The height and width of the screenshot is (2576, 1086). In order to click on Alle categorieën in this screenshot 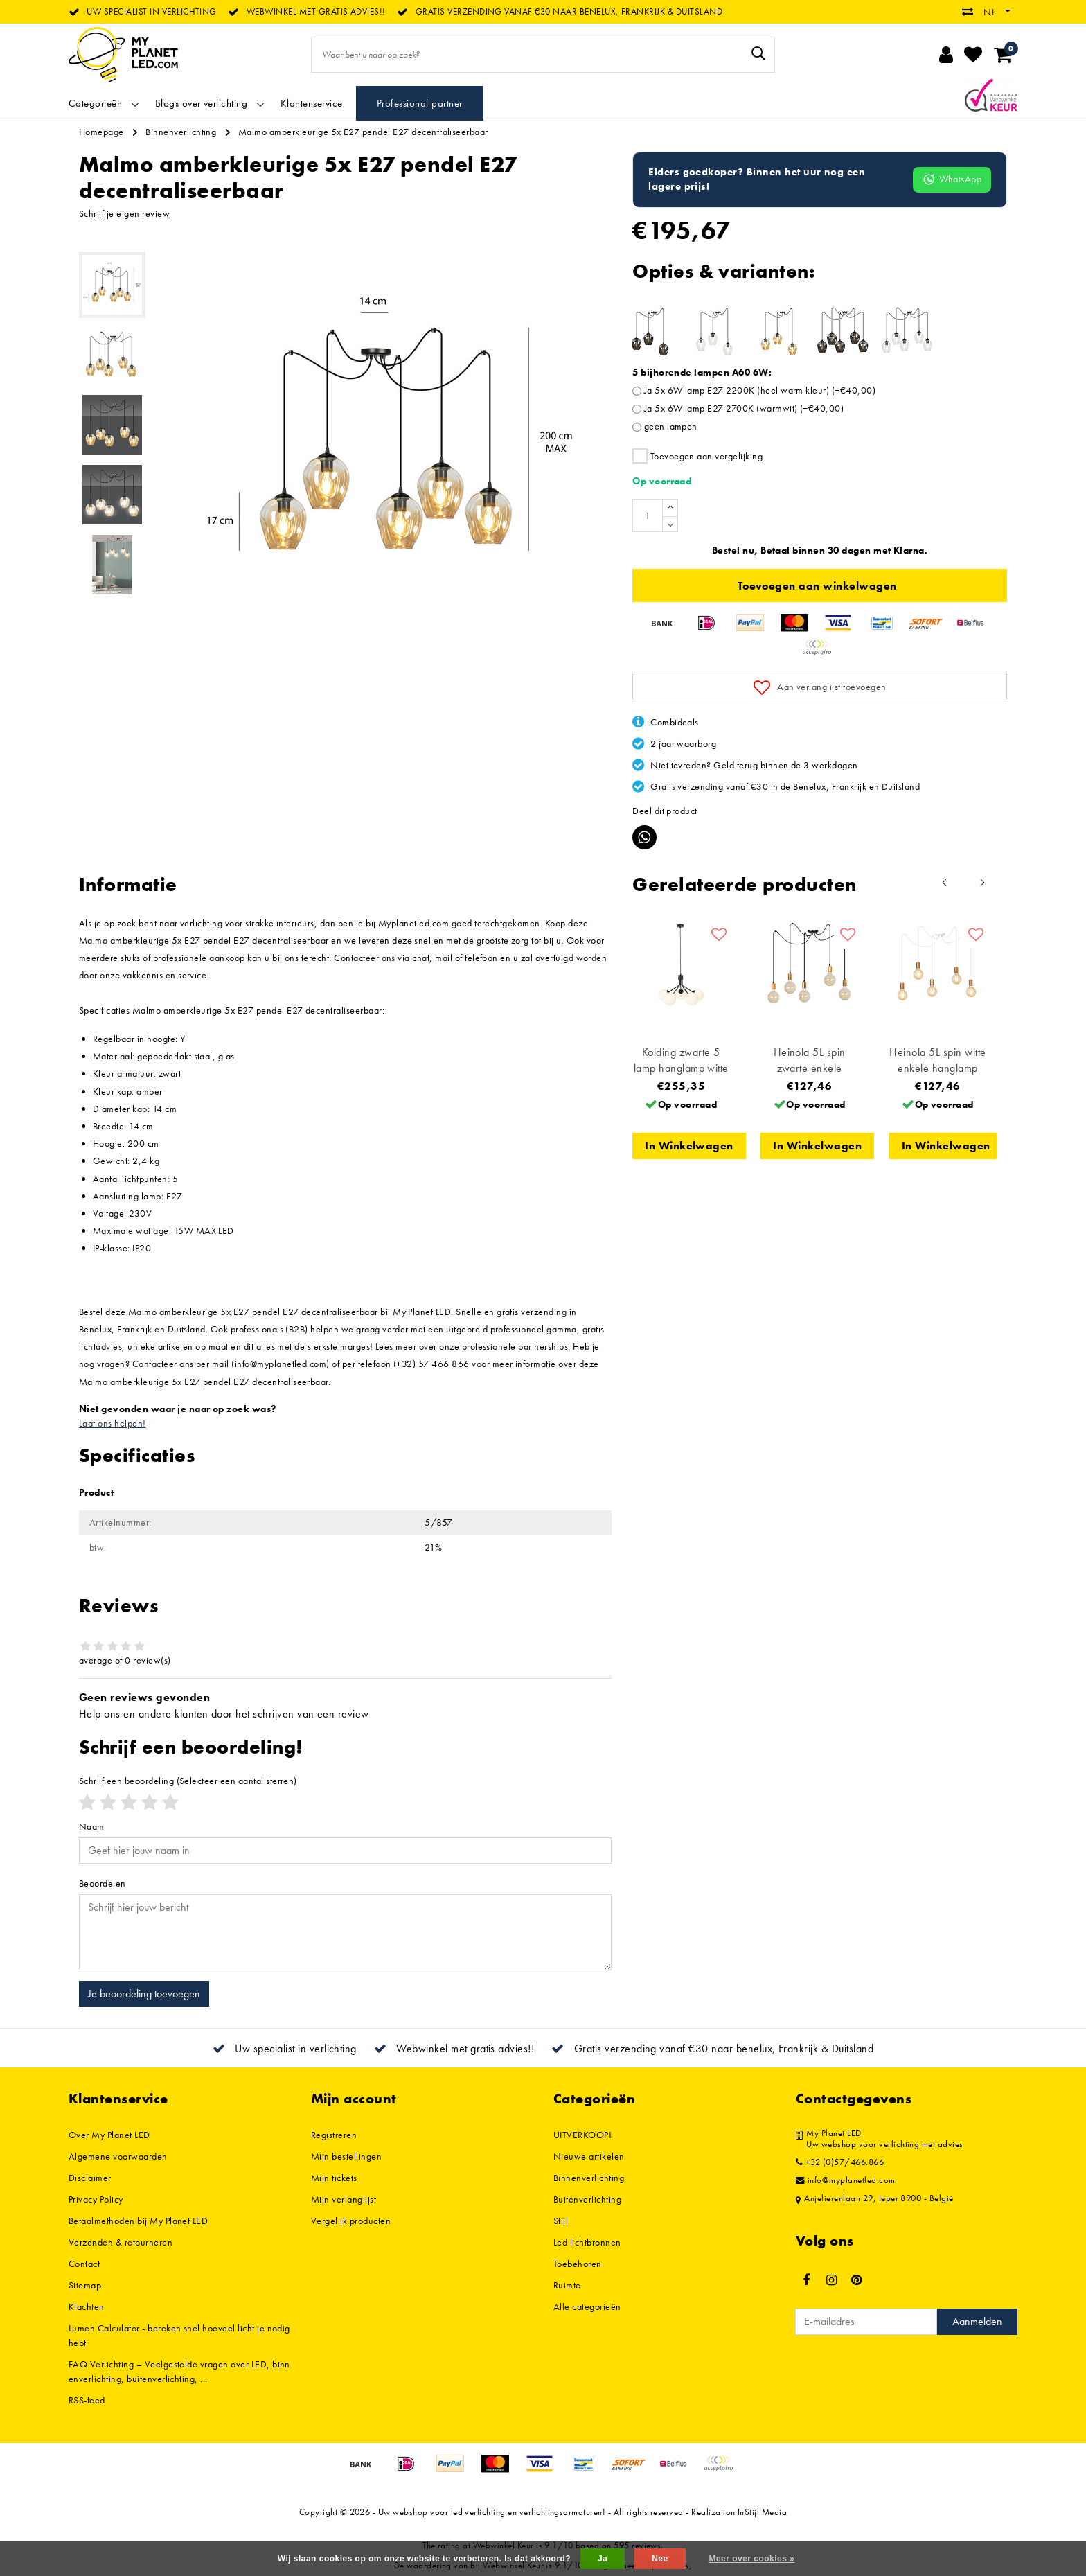, I will do `click(587, 2306)`.